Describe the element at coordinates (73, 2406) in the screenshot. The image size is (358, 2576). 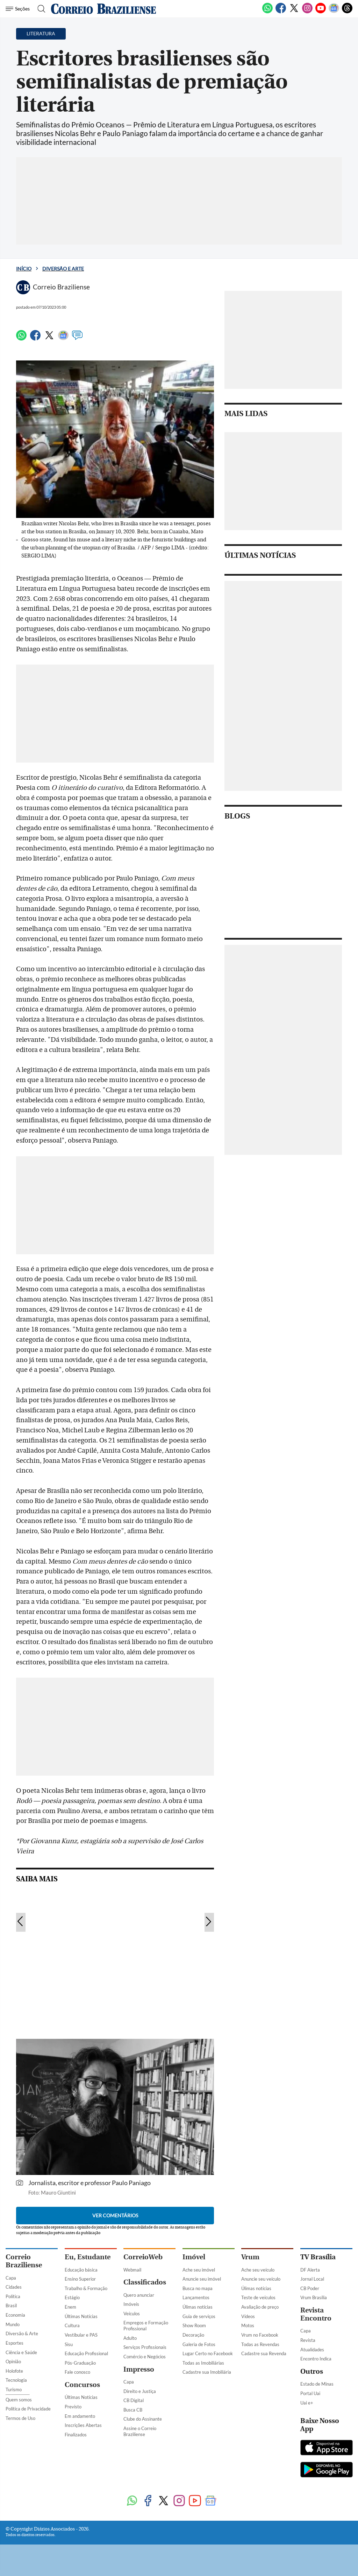
I see `Previsto` at that location.